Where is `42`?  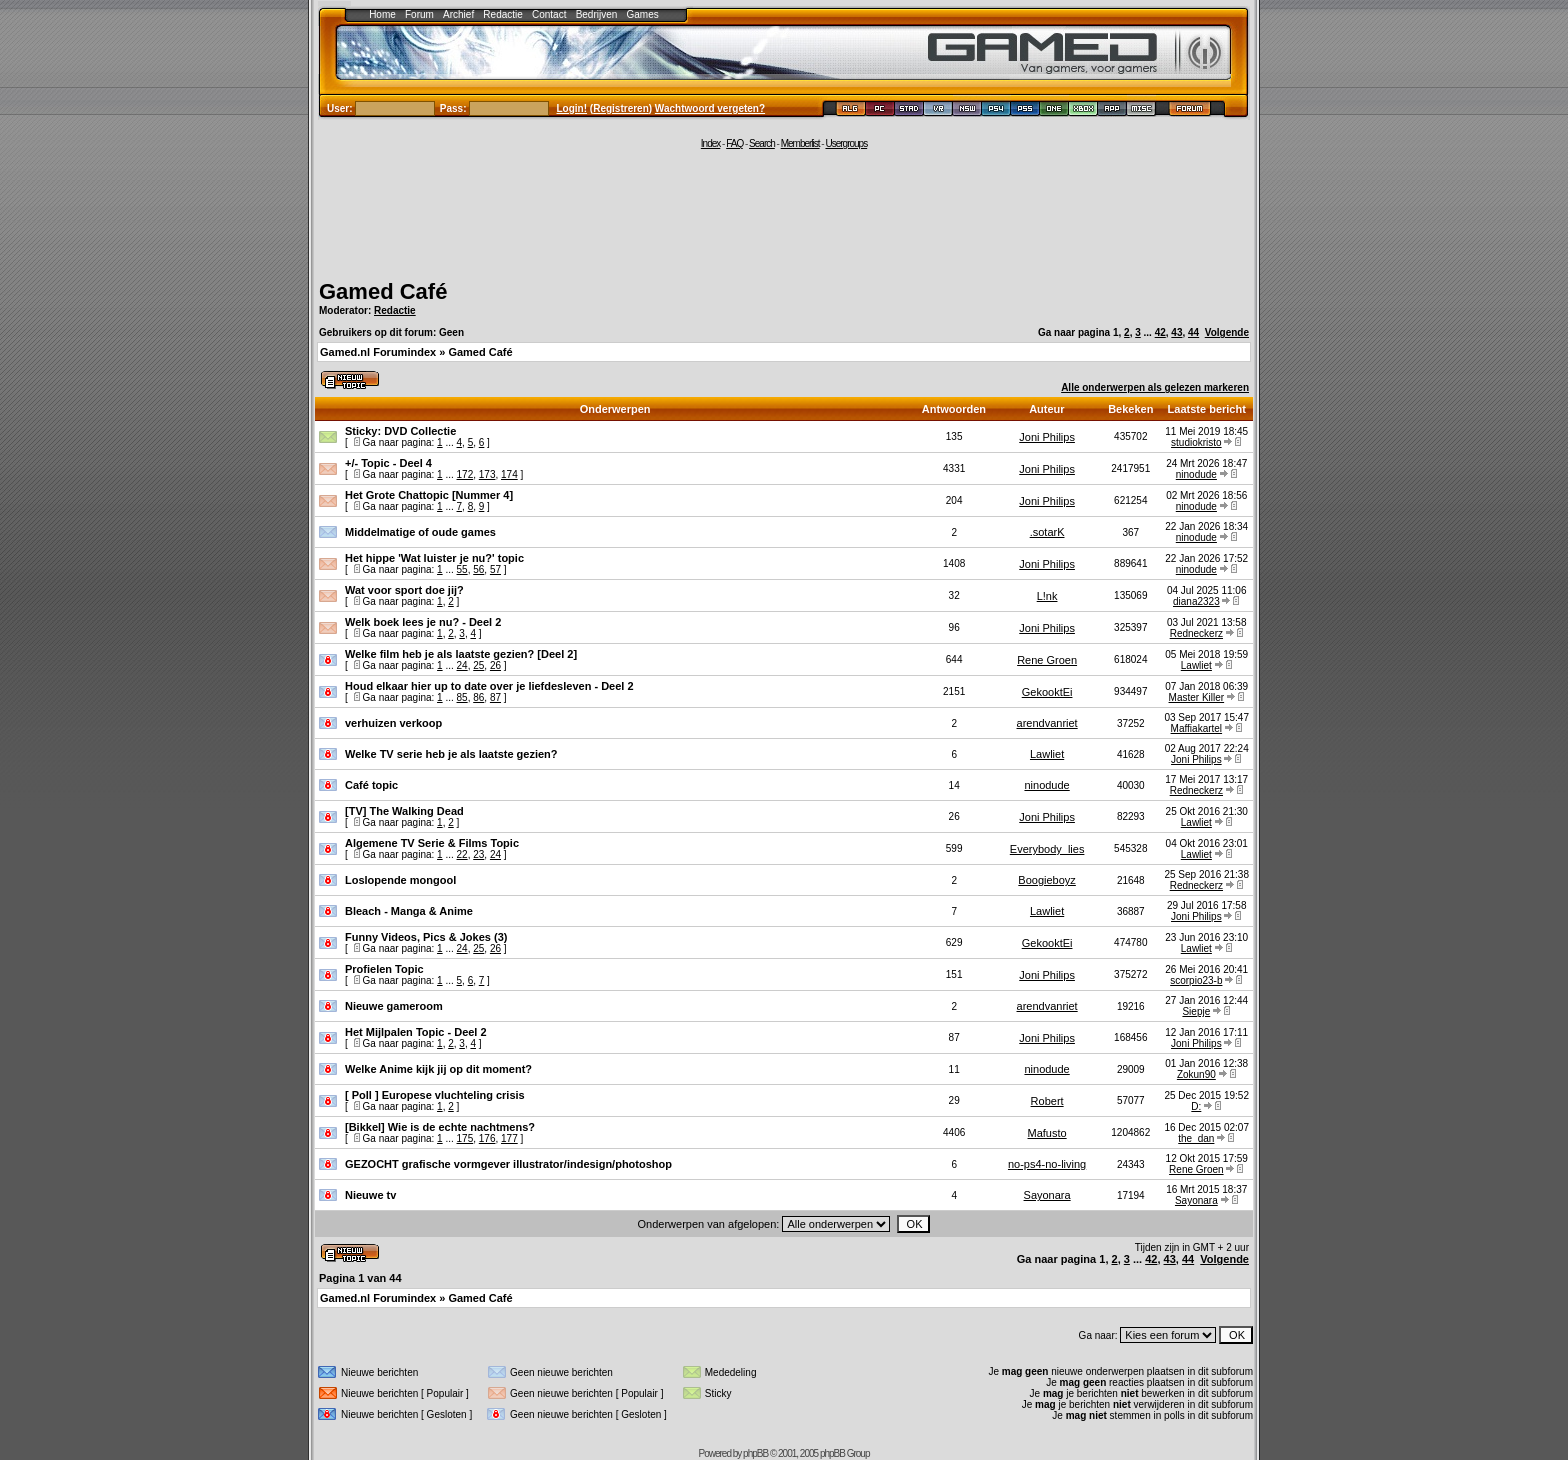 42 is located at coordinates (1160, 332).